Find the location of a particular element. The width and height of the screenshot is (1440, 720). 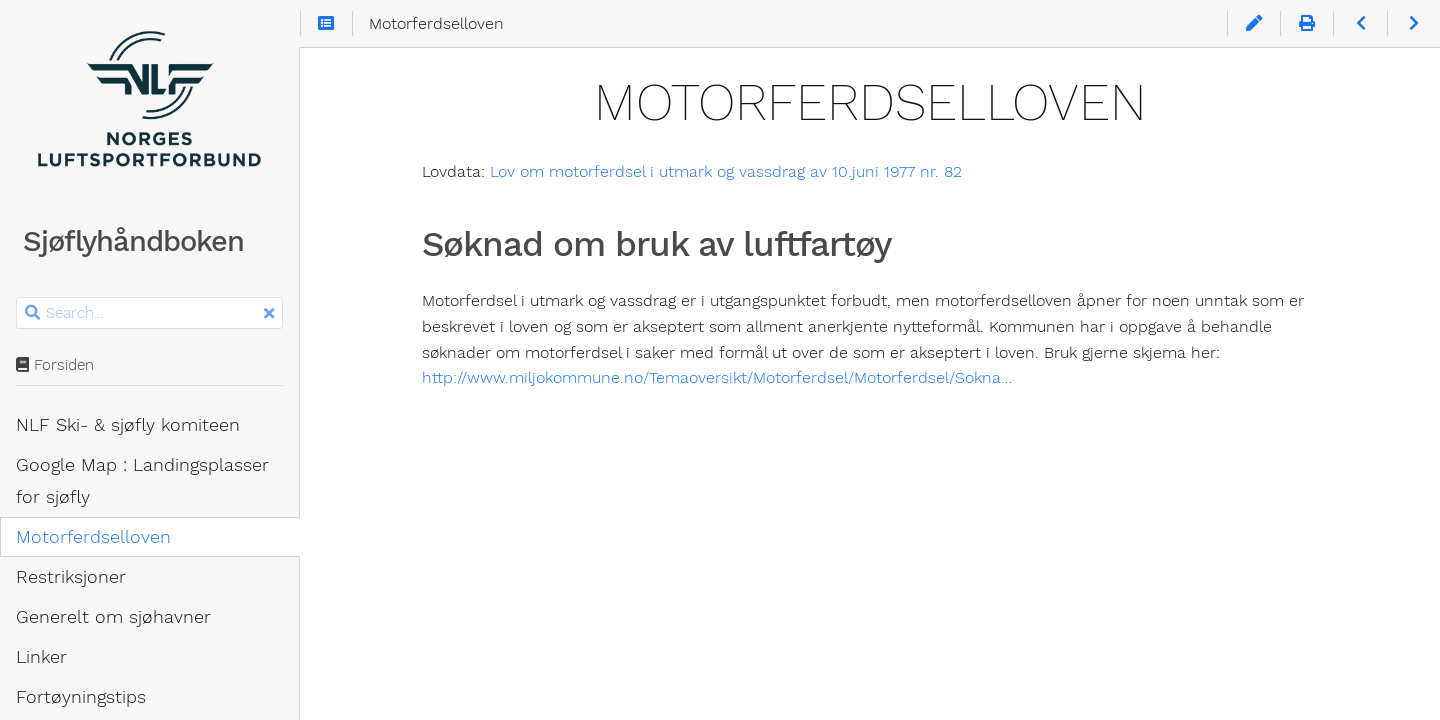

Restriksjoner is located at coordinates (71, 577).